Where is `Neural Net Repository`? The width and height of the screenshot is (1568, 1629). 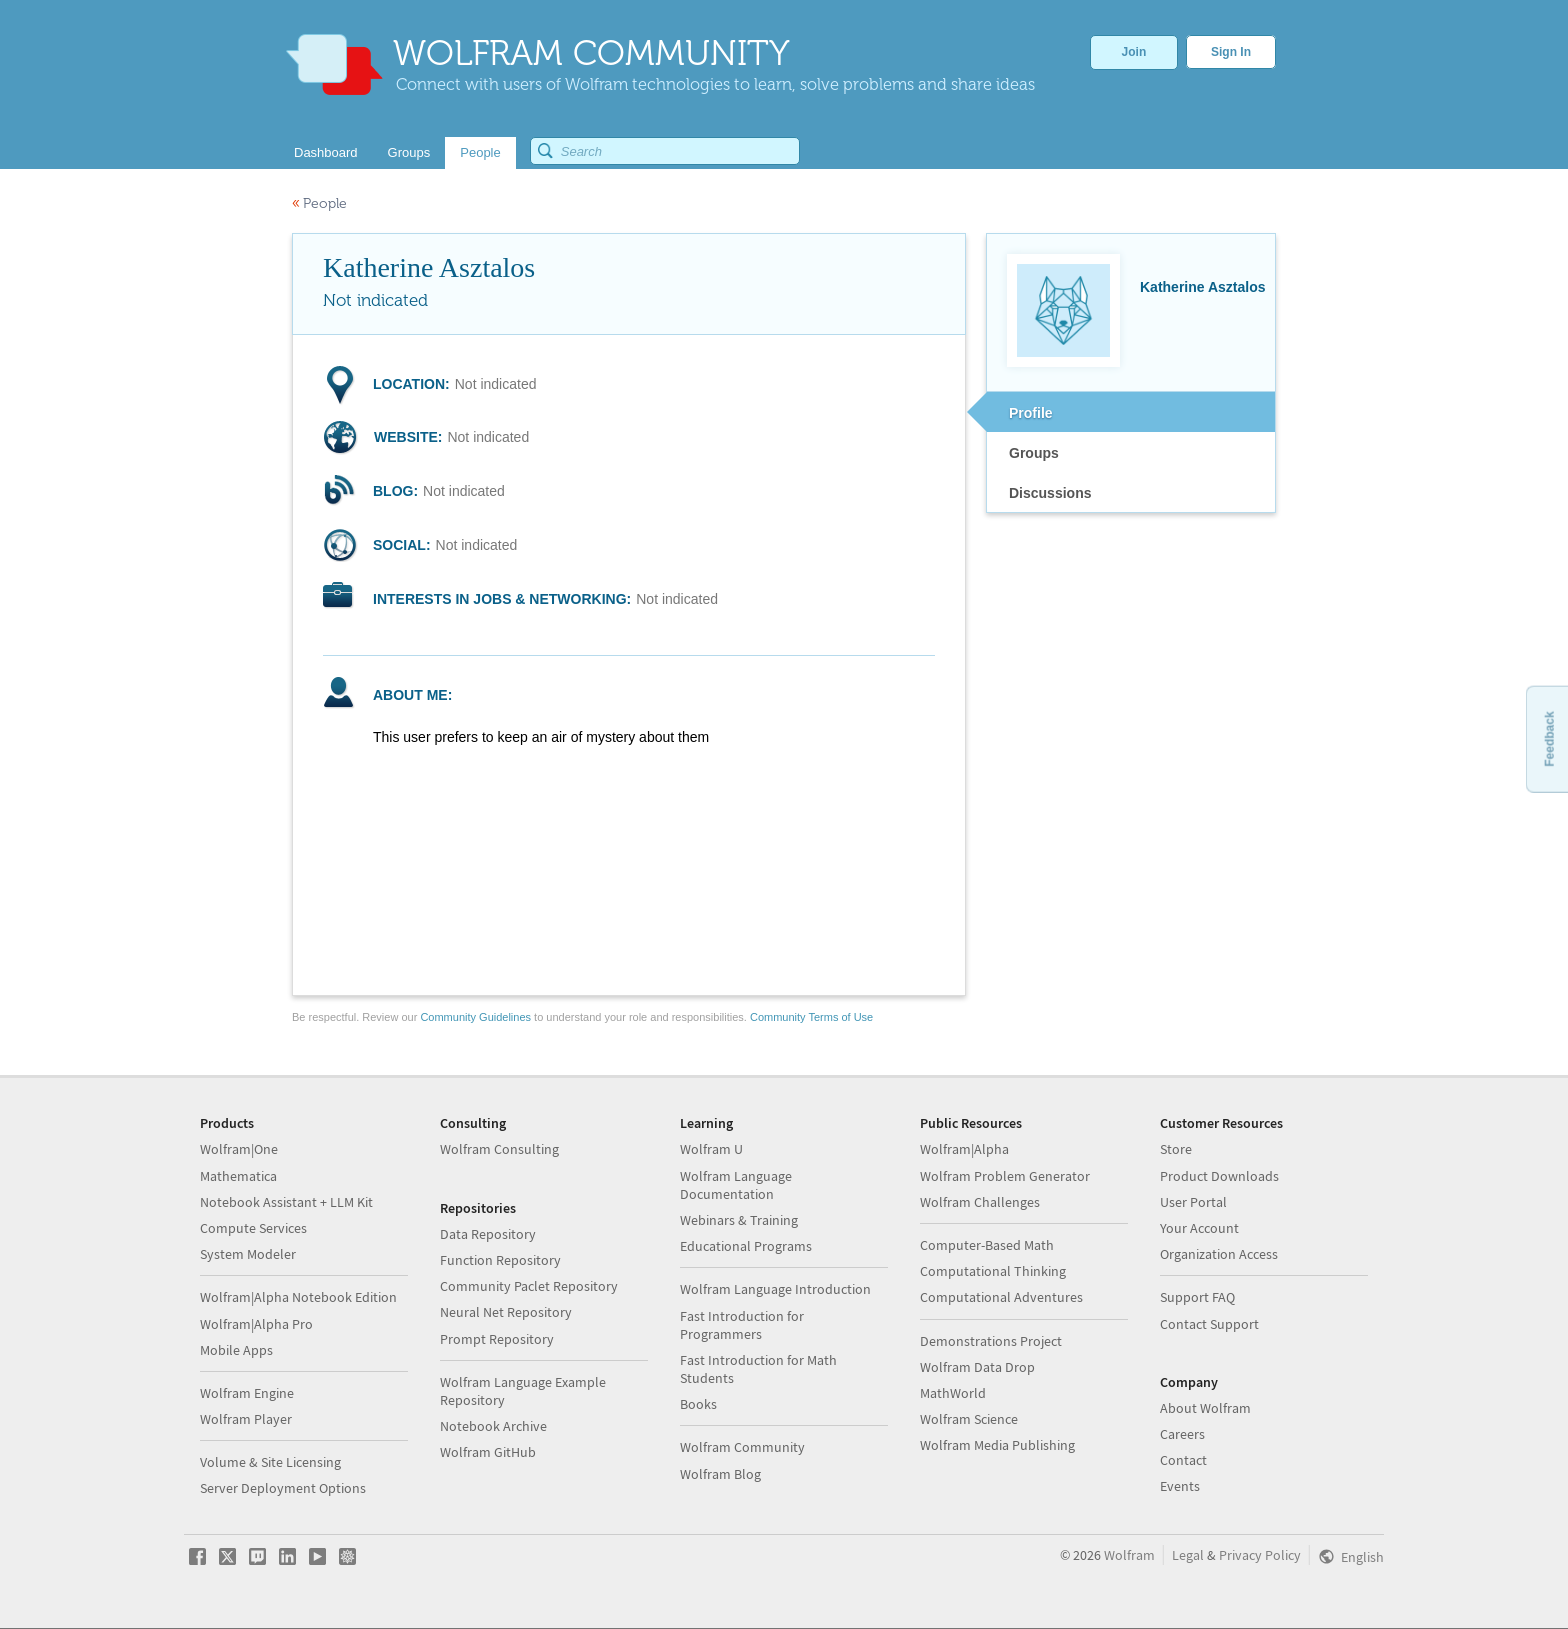
Neural Net Repository is located at coordinates (506, 1312).